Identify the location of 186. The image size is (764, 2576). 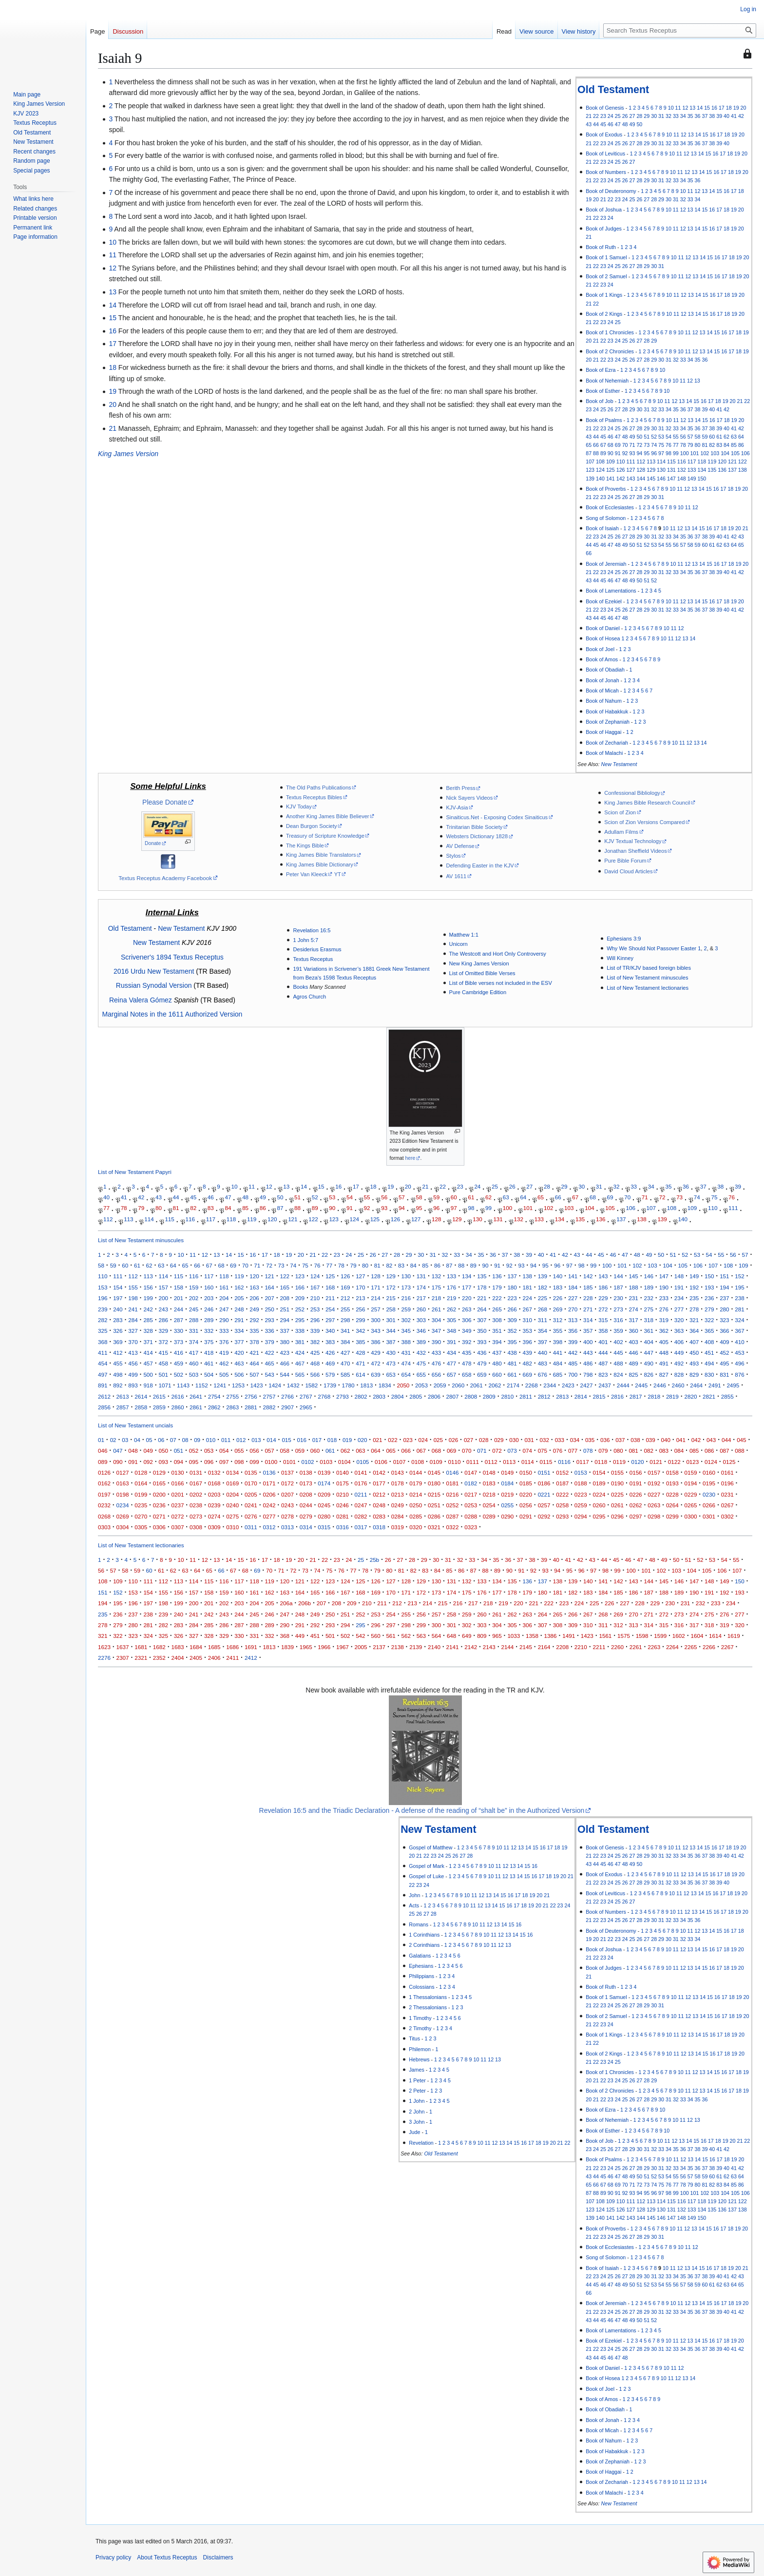
(603, 1287).